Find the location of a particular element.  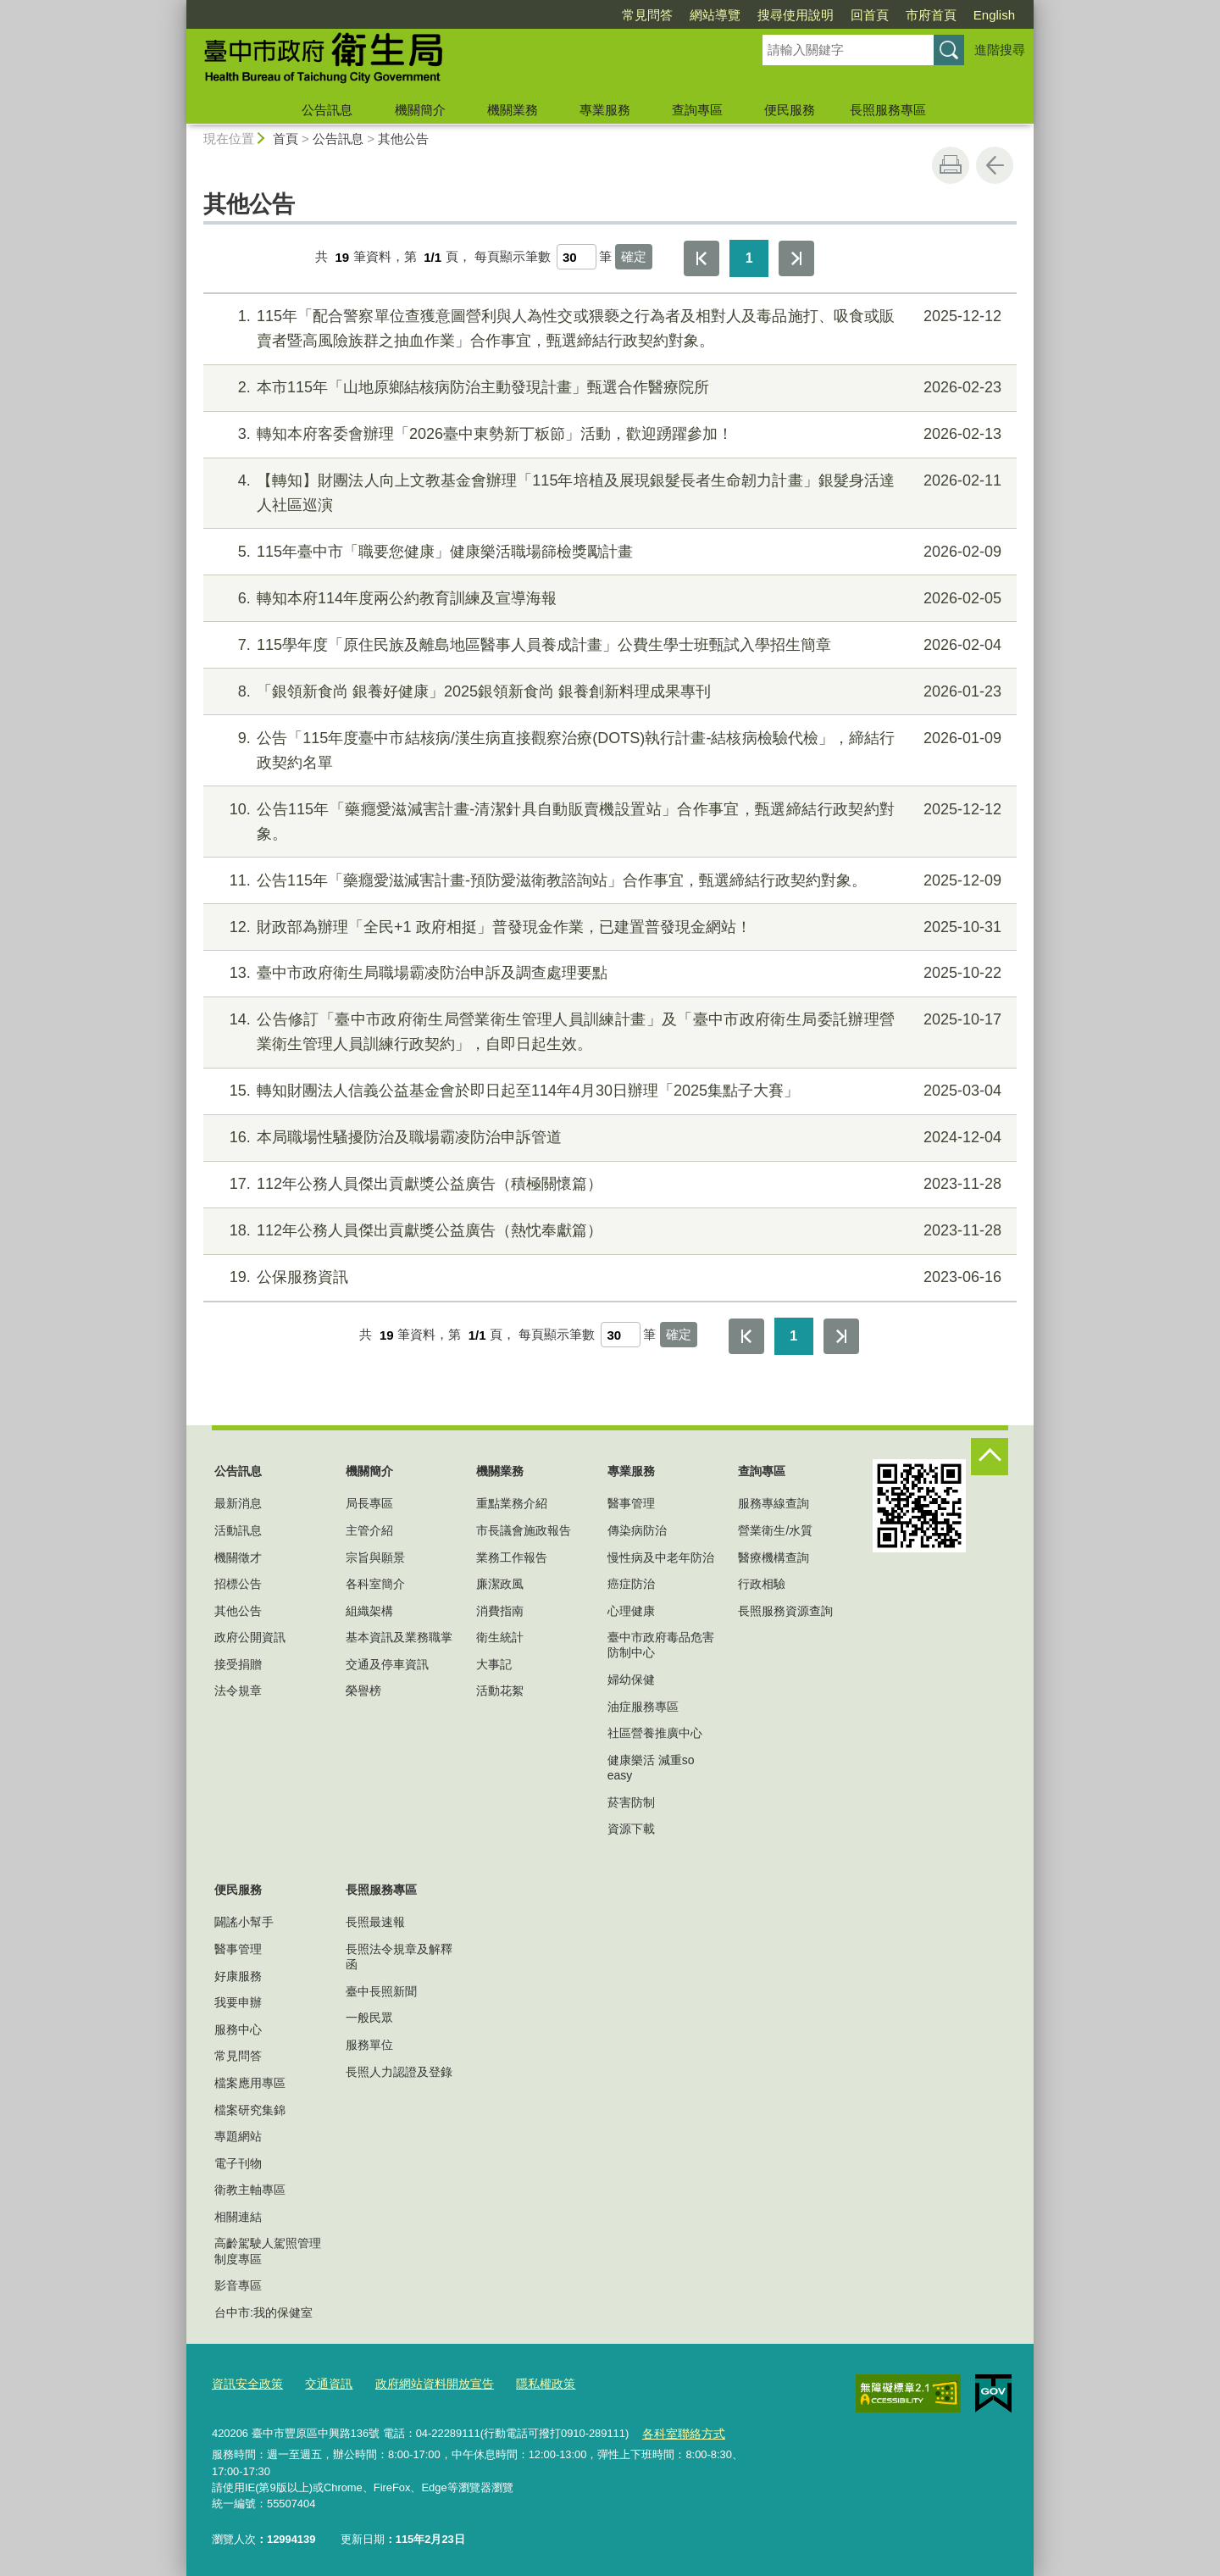

一般民眾 is located at coordinates (369, 2017).